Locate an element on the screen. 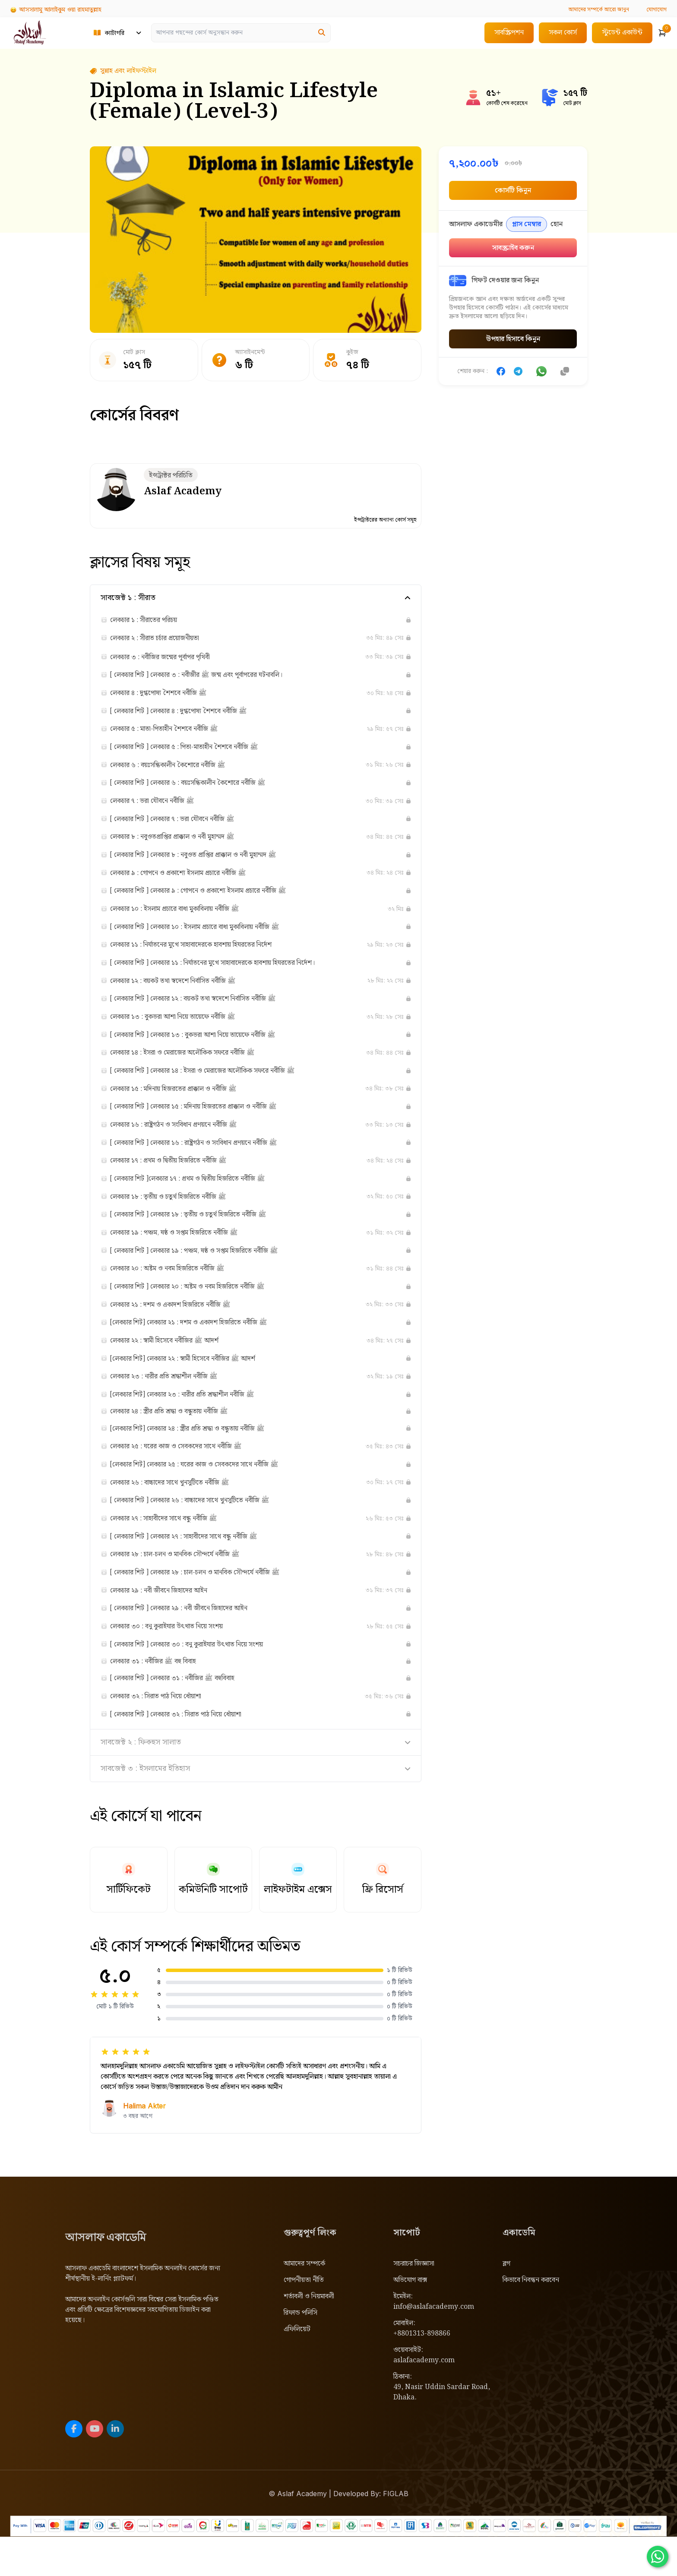  [ লেকচার শিট ] লেকচার ১৯ : পঞ্চম, ষষ্ঠ ও সপ্তম হিজরিতে নবীজি ﷺ is located at coordinates (210, 1271).